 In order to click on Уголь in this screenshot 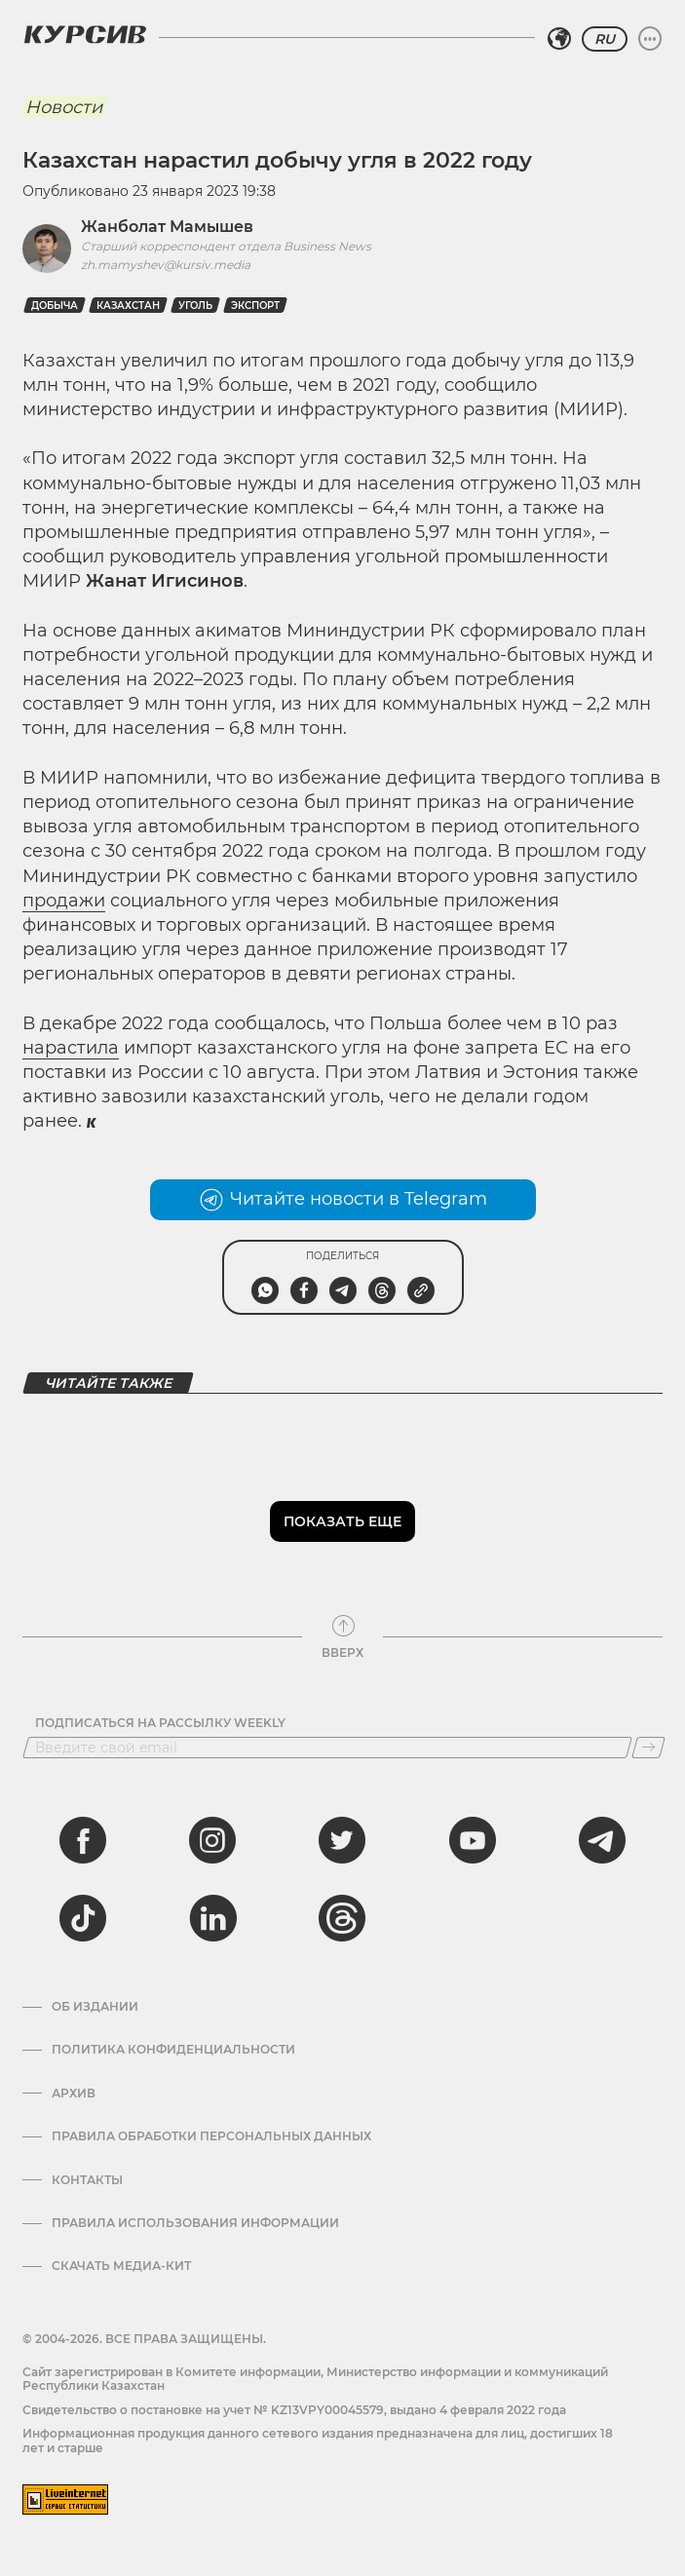, I will do `click(195, 305)`.